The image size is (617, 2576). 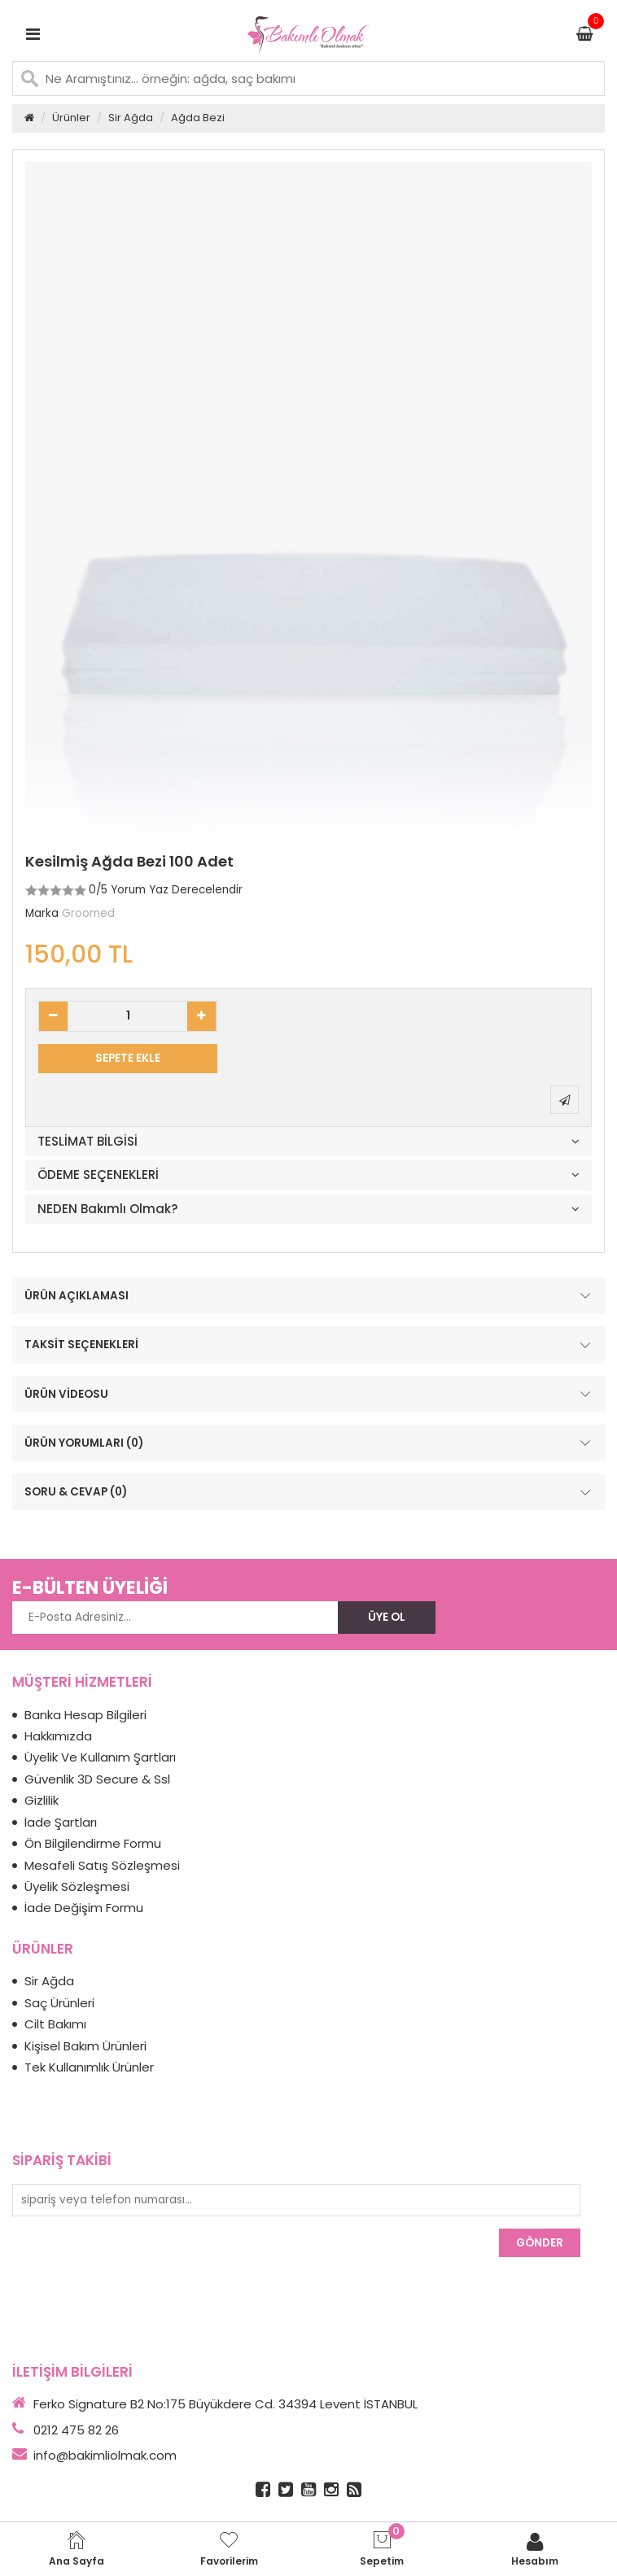 I want to click on Üyelik Sözleşmesi, so click(x=76, y=1886).